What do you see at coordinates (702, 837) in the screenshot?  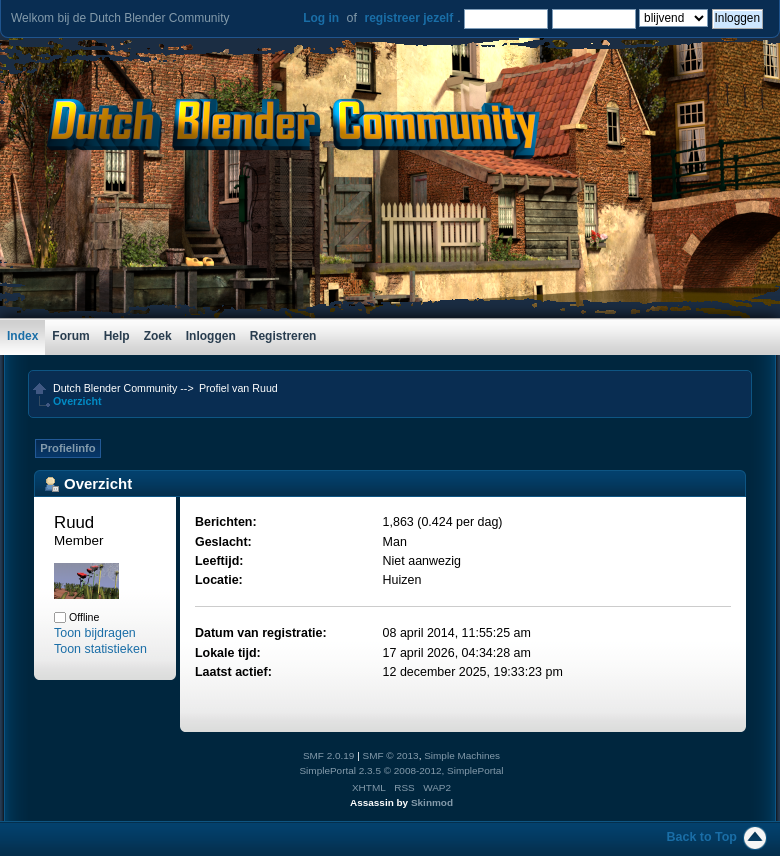 I see `Back to Top` at bounding box center [702, 837].